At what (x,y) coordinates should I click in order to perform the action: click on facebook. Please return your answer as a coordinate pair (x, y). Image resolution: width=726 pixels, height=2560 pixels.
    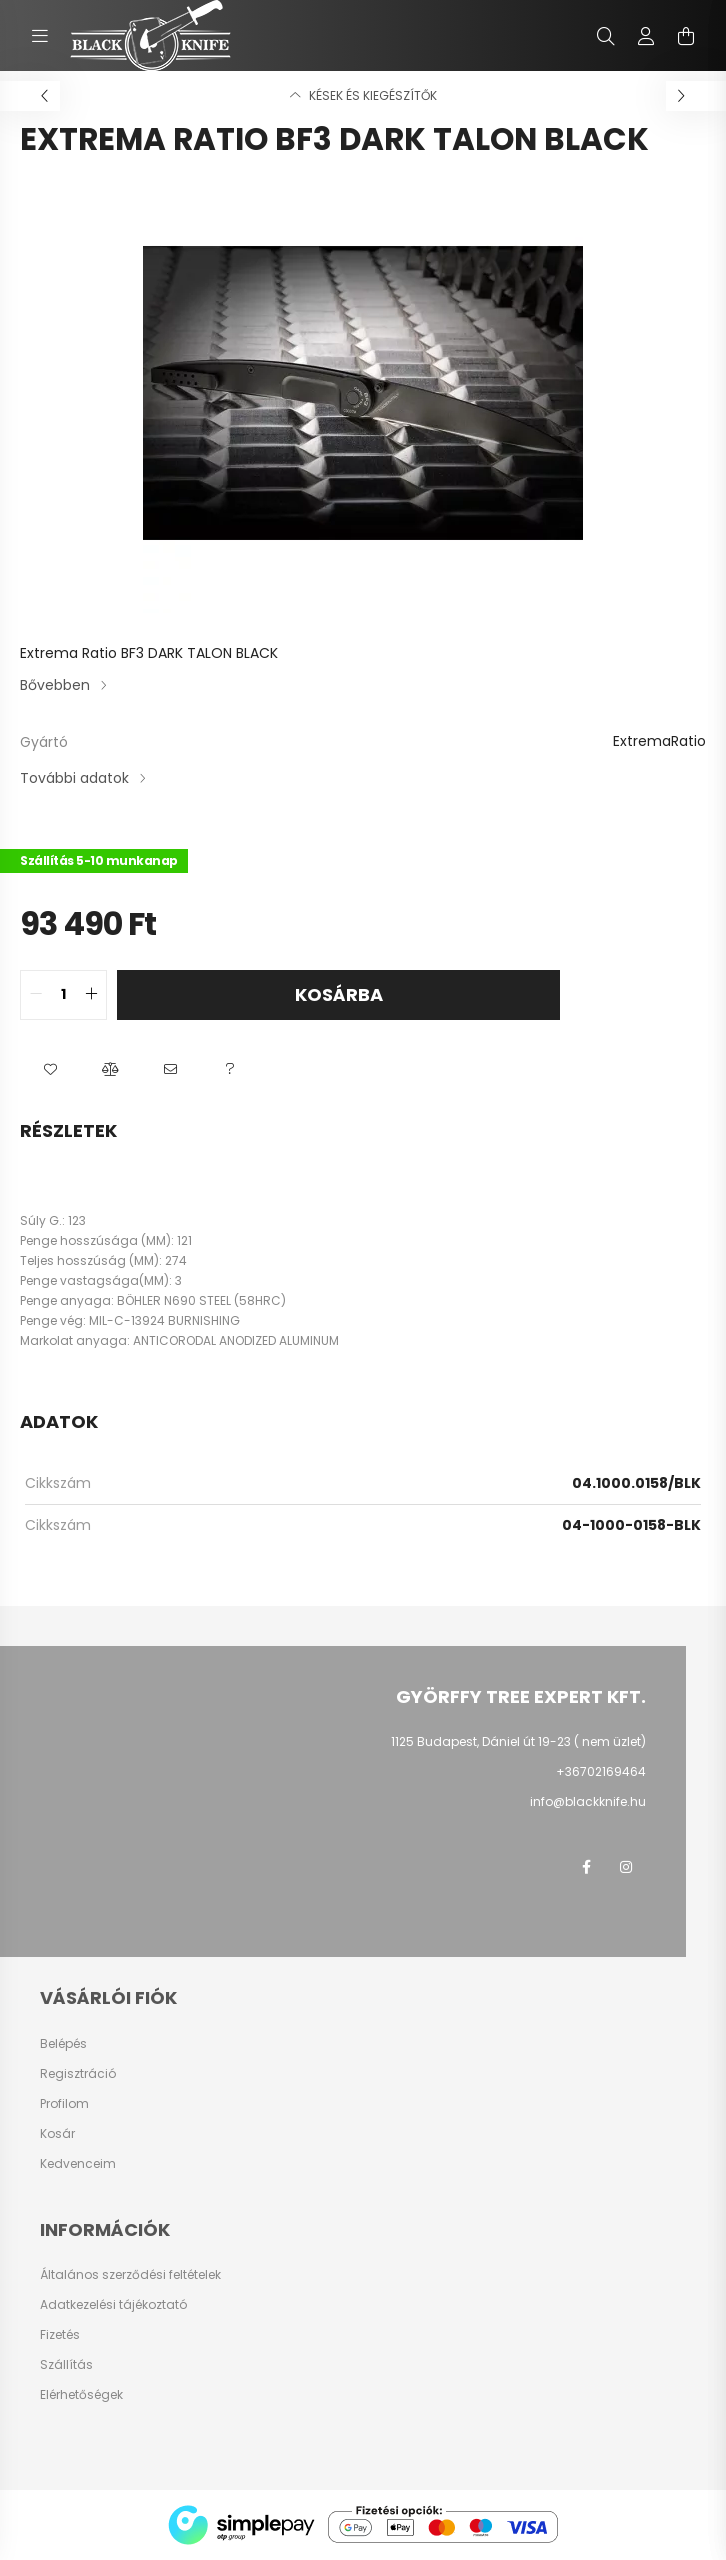
    Looking at the image, I should click on (586, 1867).